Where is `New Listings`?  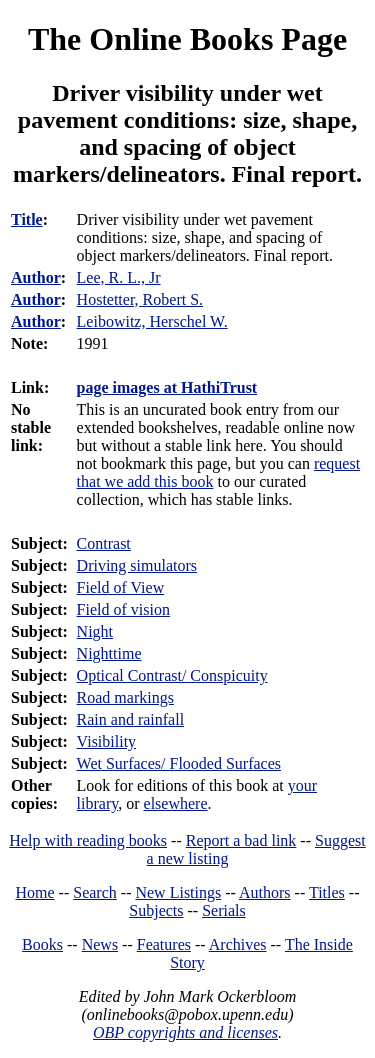
New Listings is located at coordinates (178, 892).